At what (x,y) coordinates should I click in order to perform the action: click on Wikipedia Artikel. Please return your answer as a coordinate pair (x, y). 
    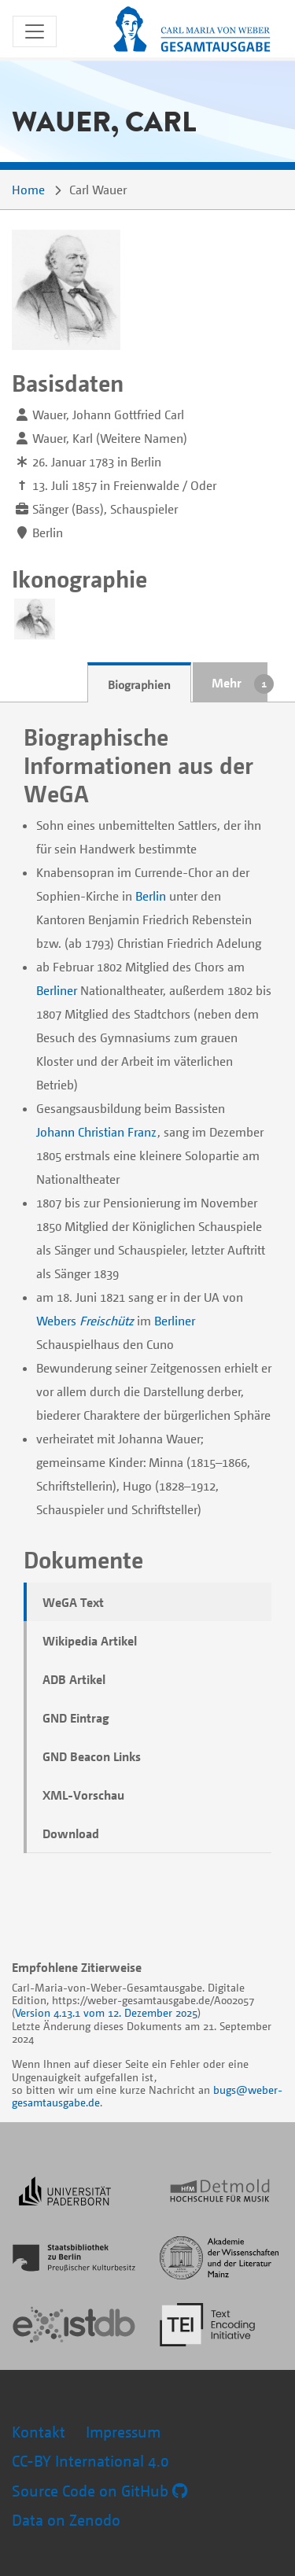
    Looking at the image, I should click on (89, 1641).